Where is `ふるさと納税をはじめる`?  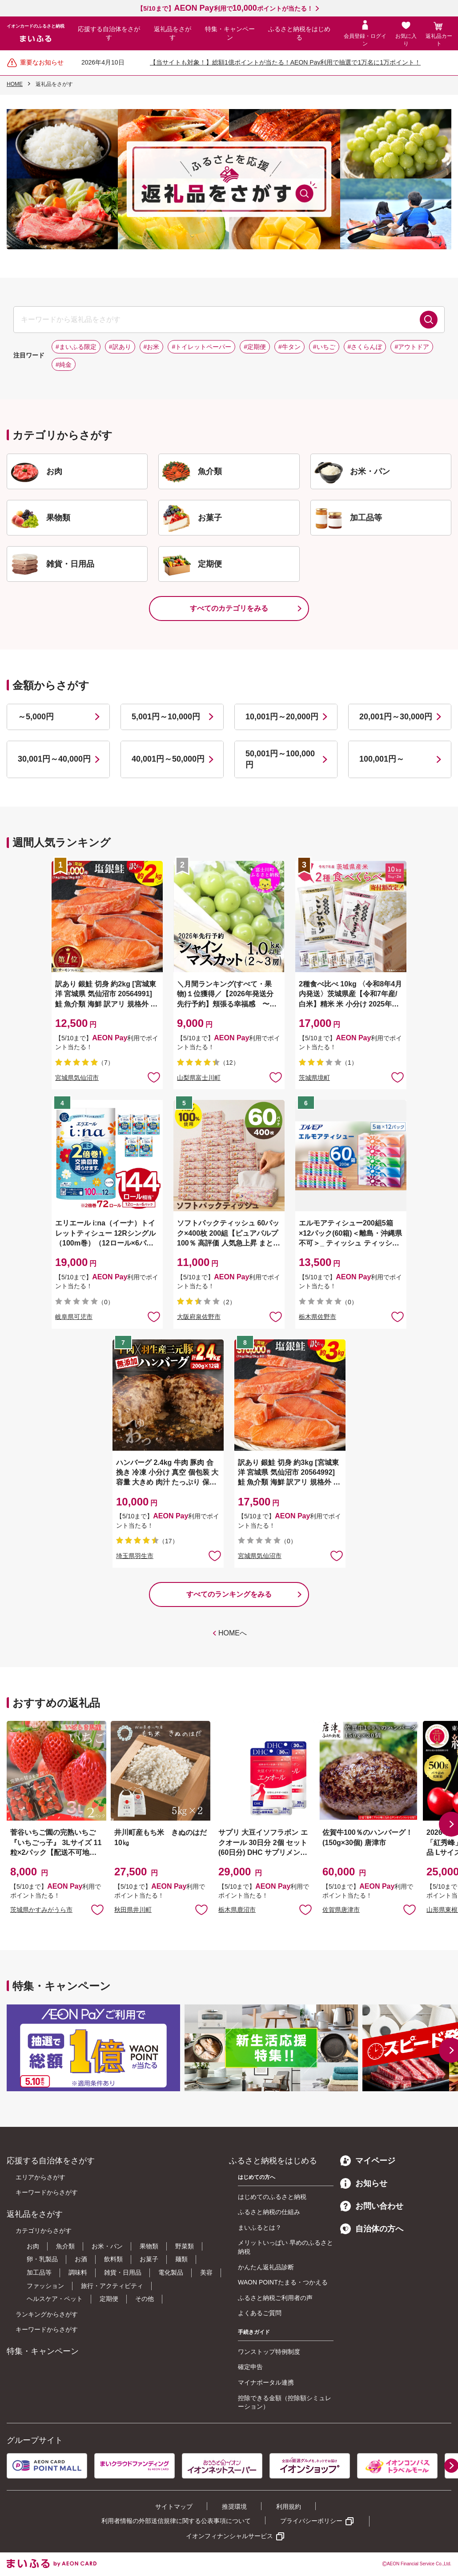
ふるさと納税をはじめる is located at coordinates (299, 33).